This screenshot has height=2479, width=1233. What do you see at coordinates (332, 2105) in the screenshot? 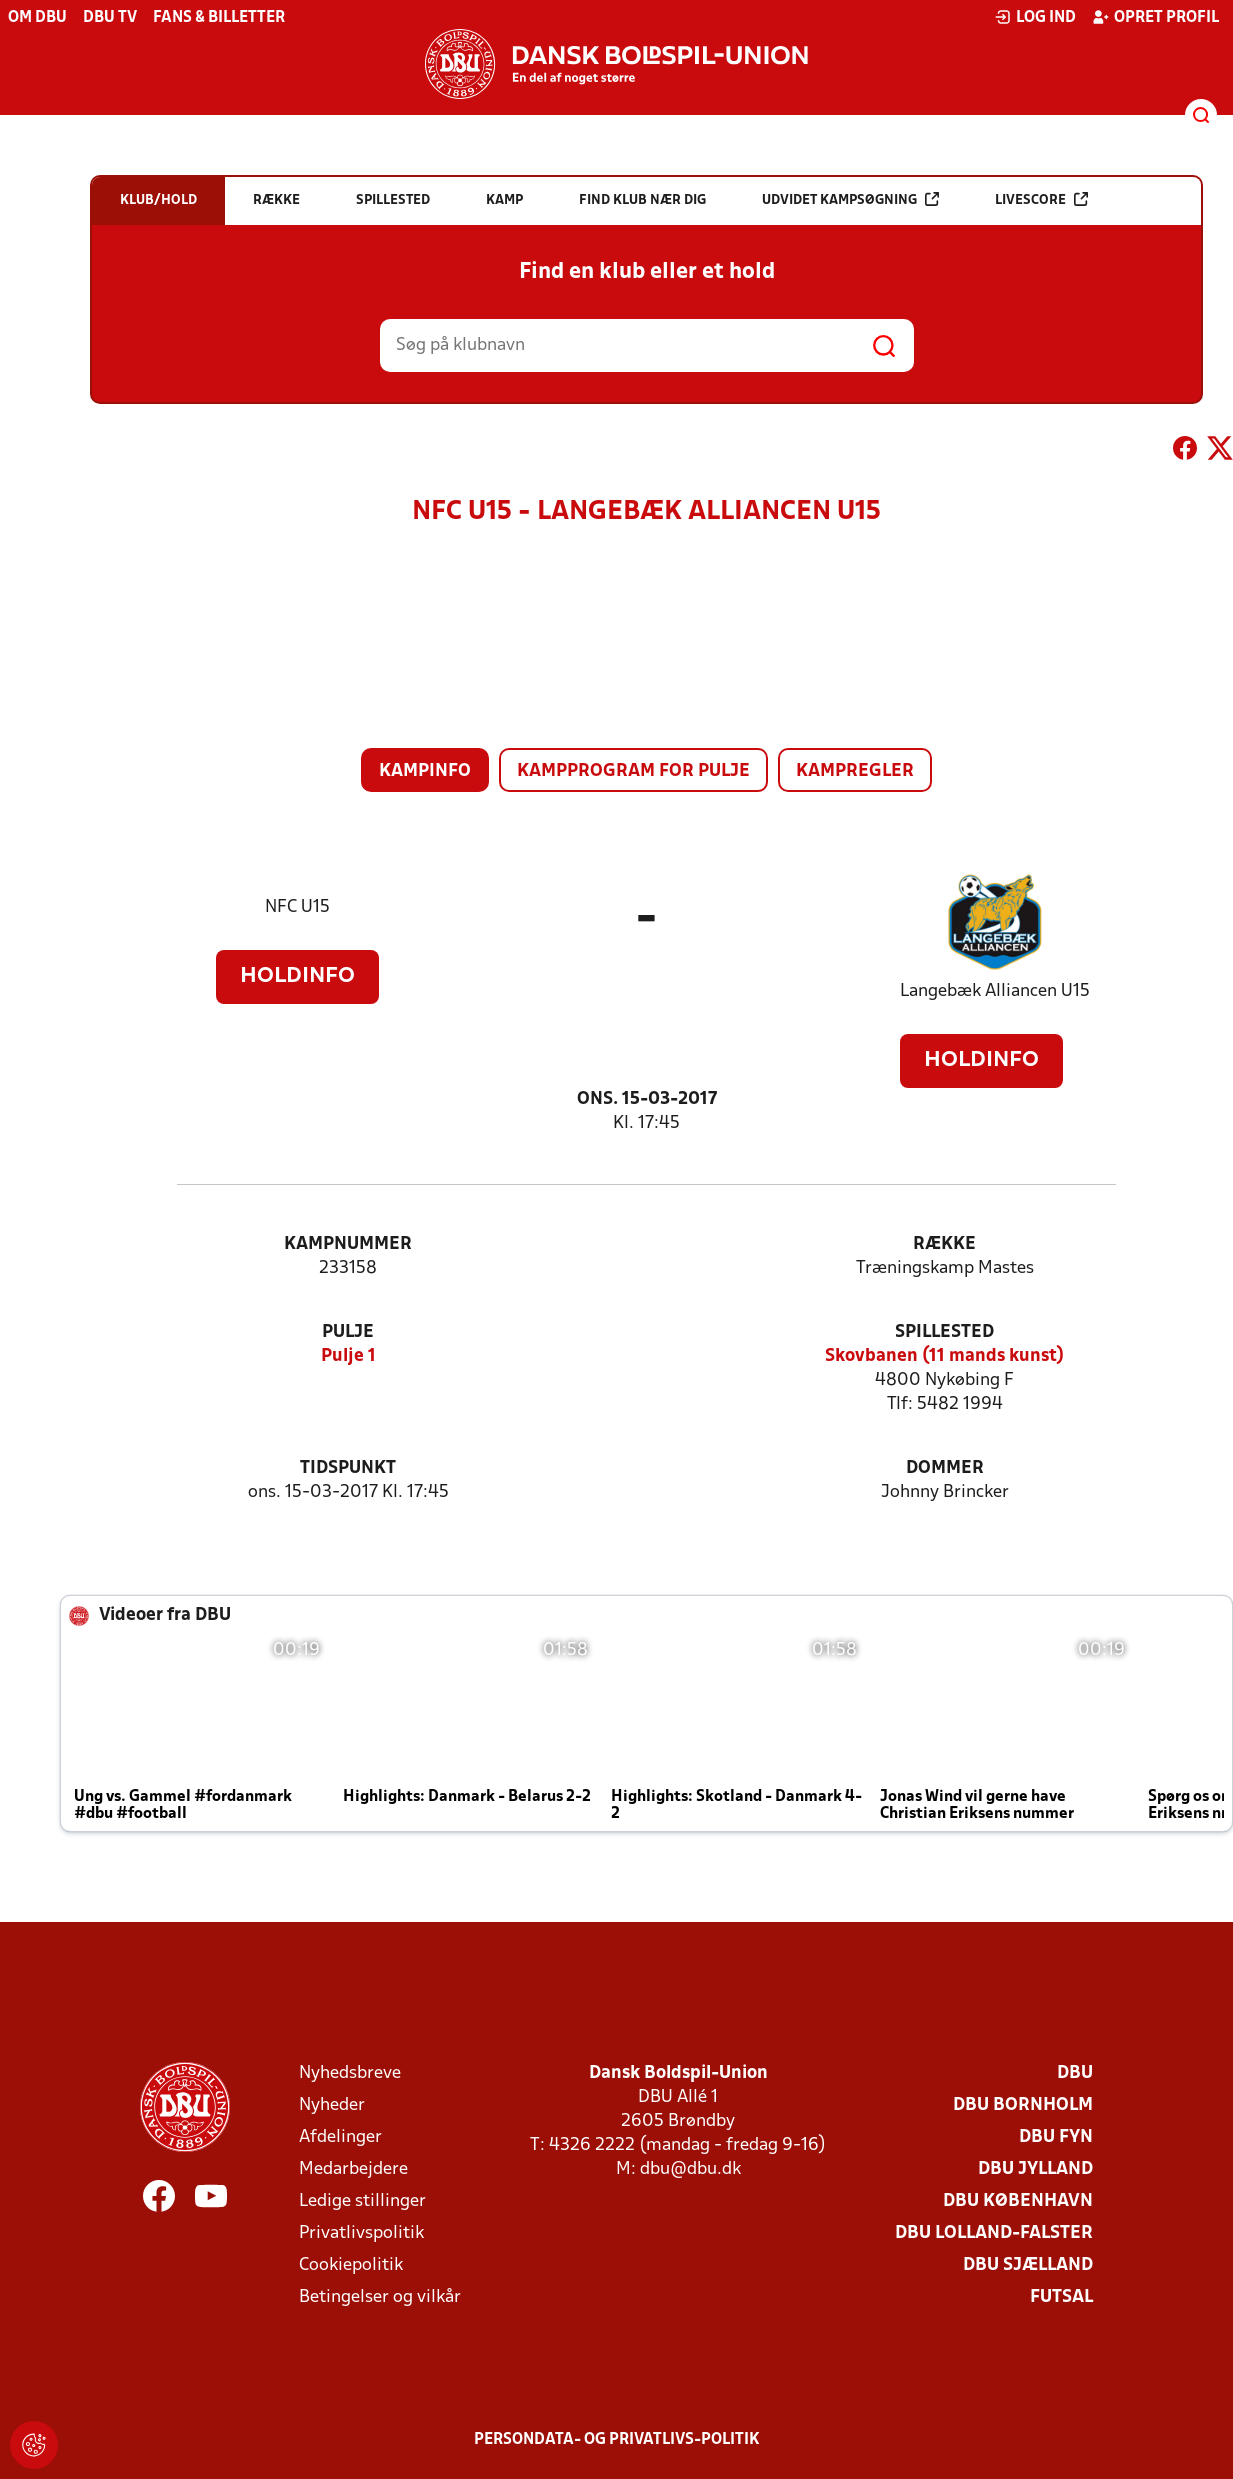
I see `Nyheder` at bounding box center [332, 2105].